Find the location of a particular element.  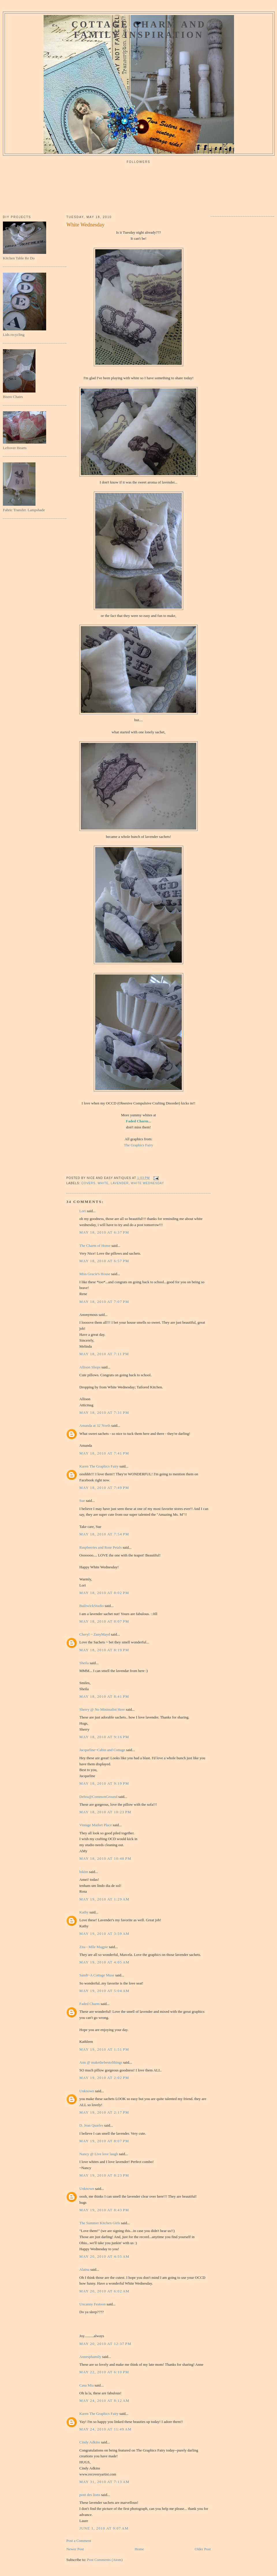

May 18, 2010 at 9:16 PM is located at coordinates (104, 1737).